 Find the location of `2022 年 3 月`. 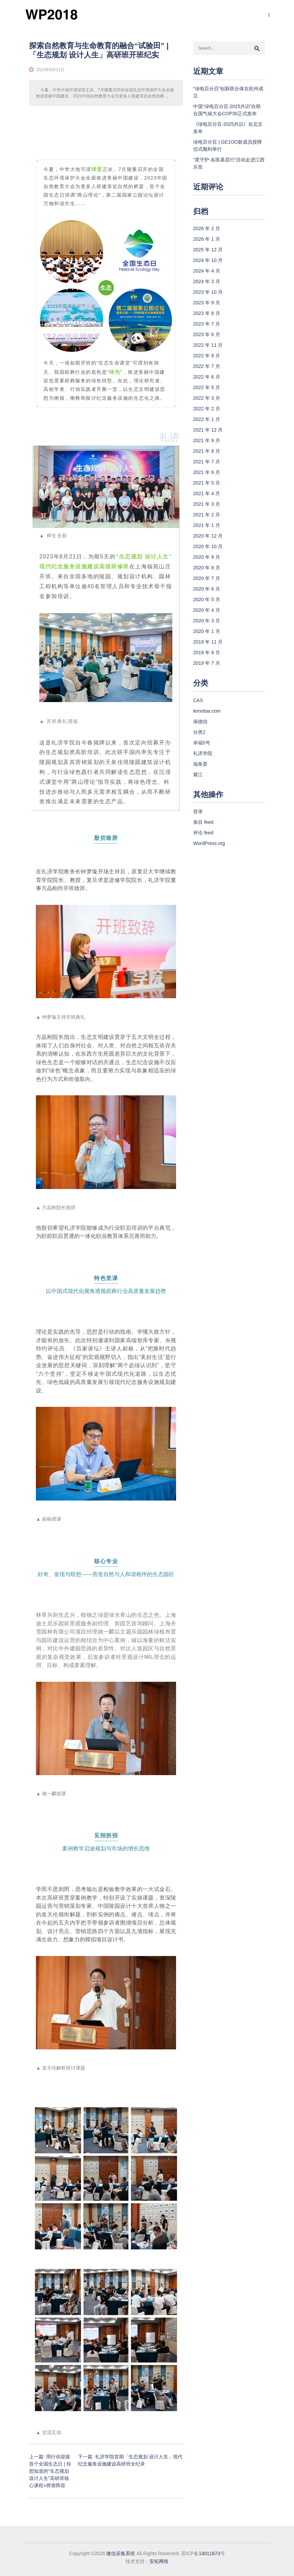

2022 年 3 月 is located at coordinates (206, 398).